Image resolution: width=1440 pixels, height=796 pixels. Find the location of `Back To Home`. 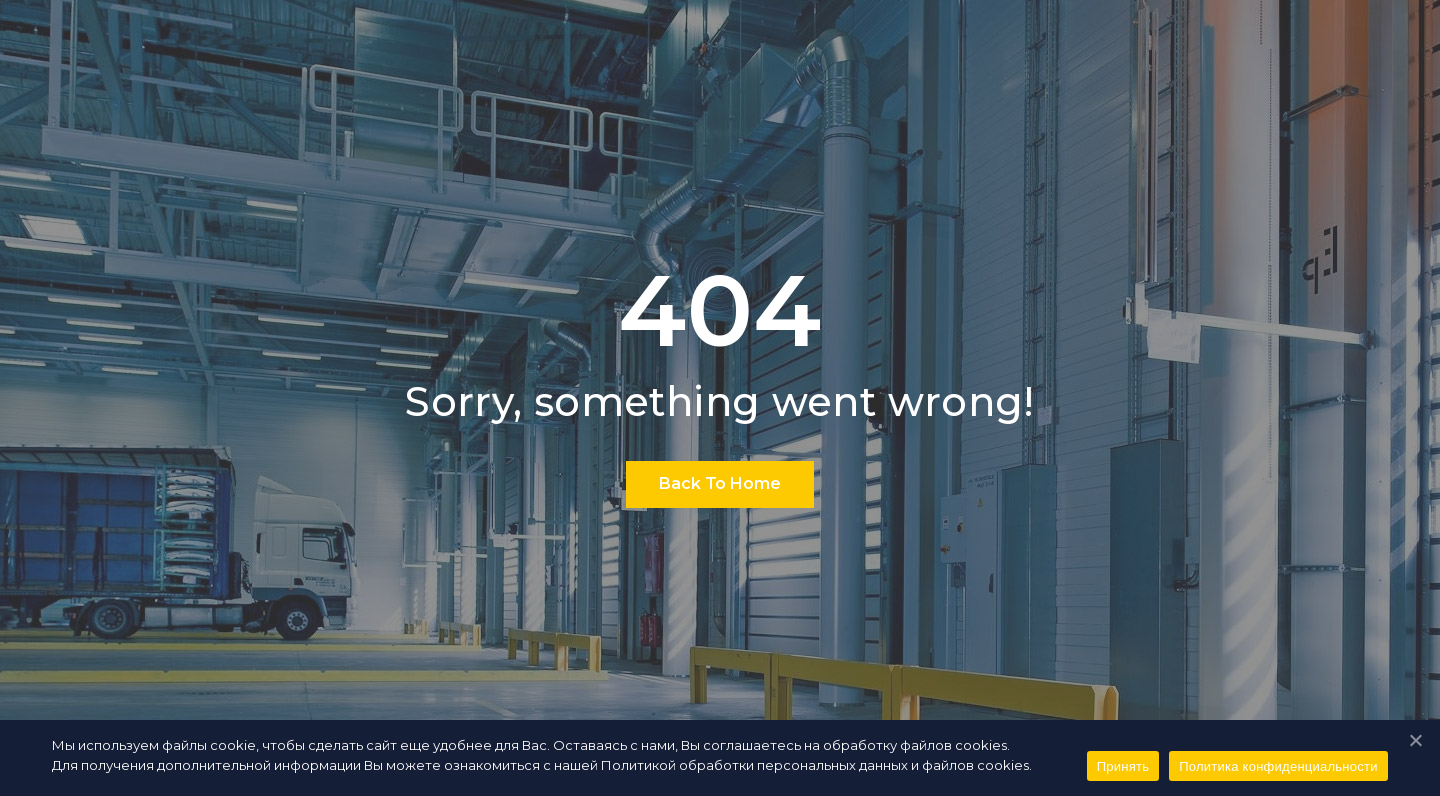

Back To Home is located at coordinates (719, 483).